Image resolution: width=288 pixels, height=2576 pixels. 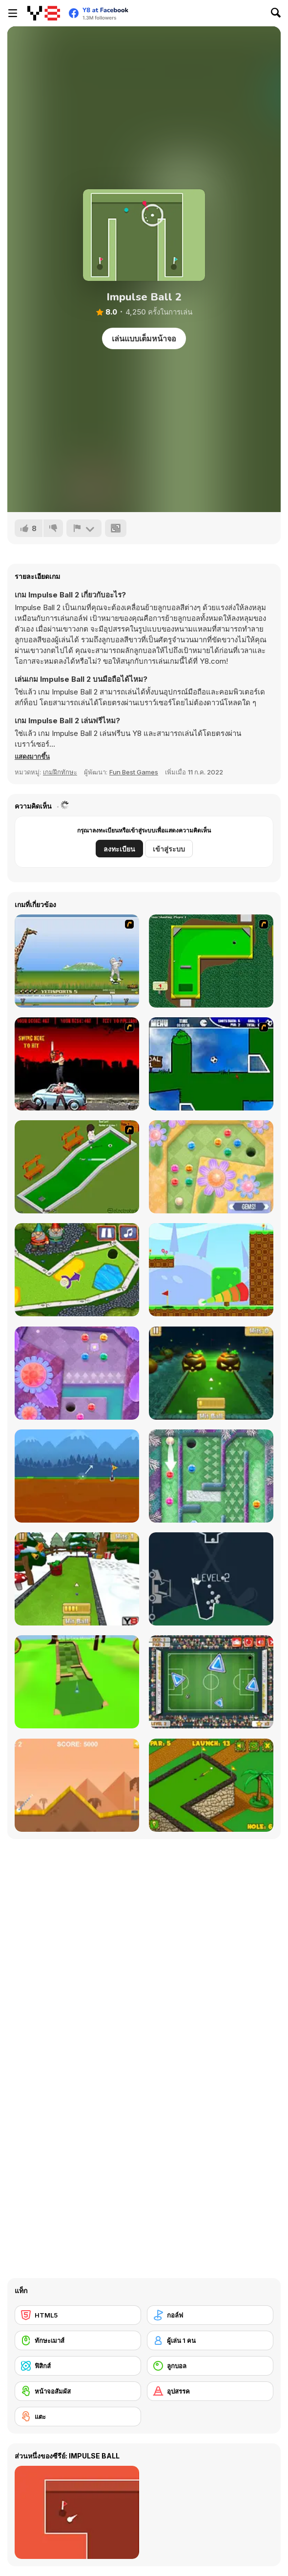 I want to click on [Andy’s Golf], so click(x=77, y=1476).